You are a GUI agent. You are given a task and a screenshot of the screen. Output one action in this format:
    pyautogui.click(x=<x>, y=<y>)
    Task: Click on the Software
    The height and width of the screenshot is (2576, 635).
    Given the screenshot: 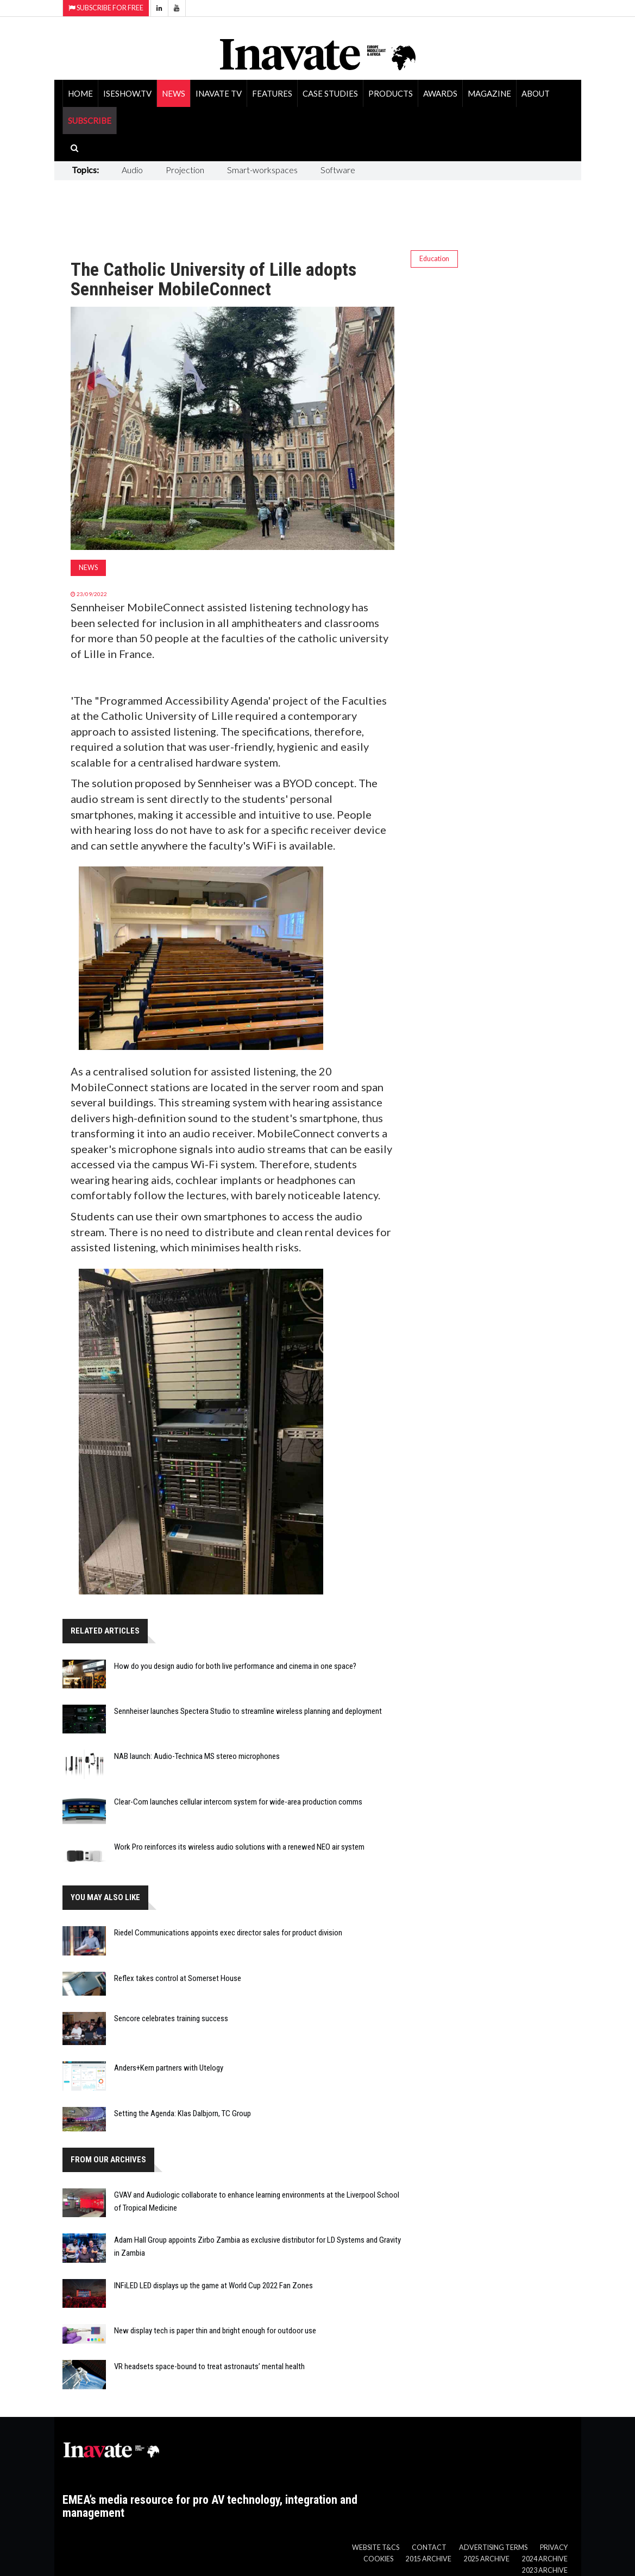 What is the action you would take?
    pyautogui.click(x=337, y=169)
    